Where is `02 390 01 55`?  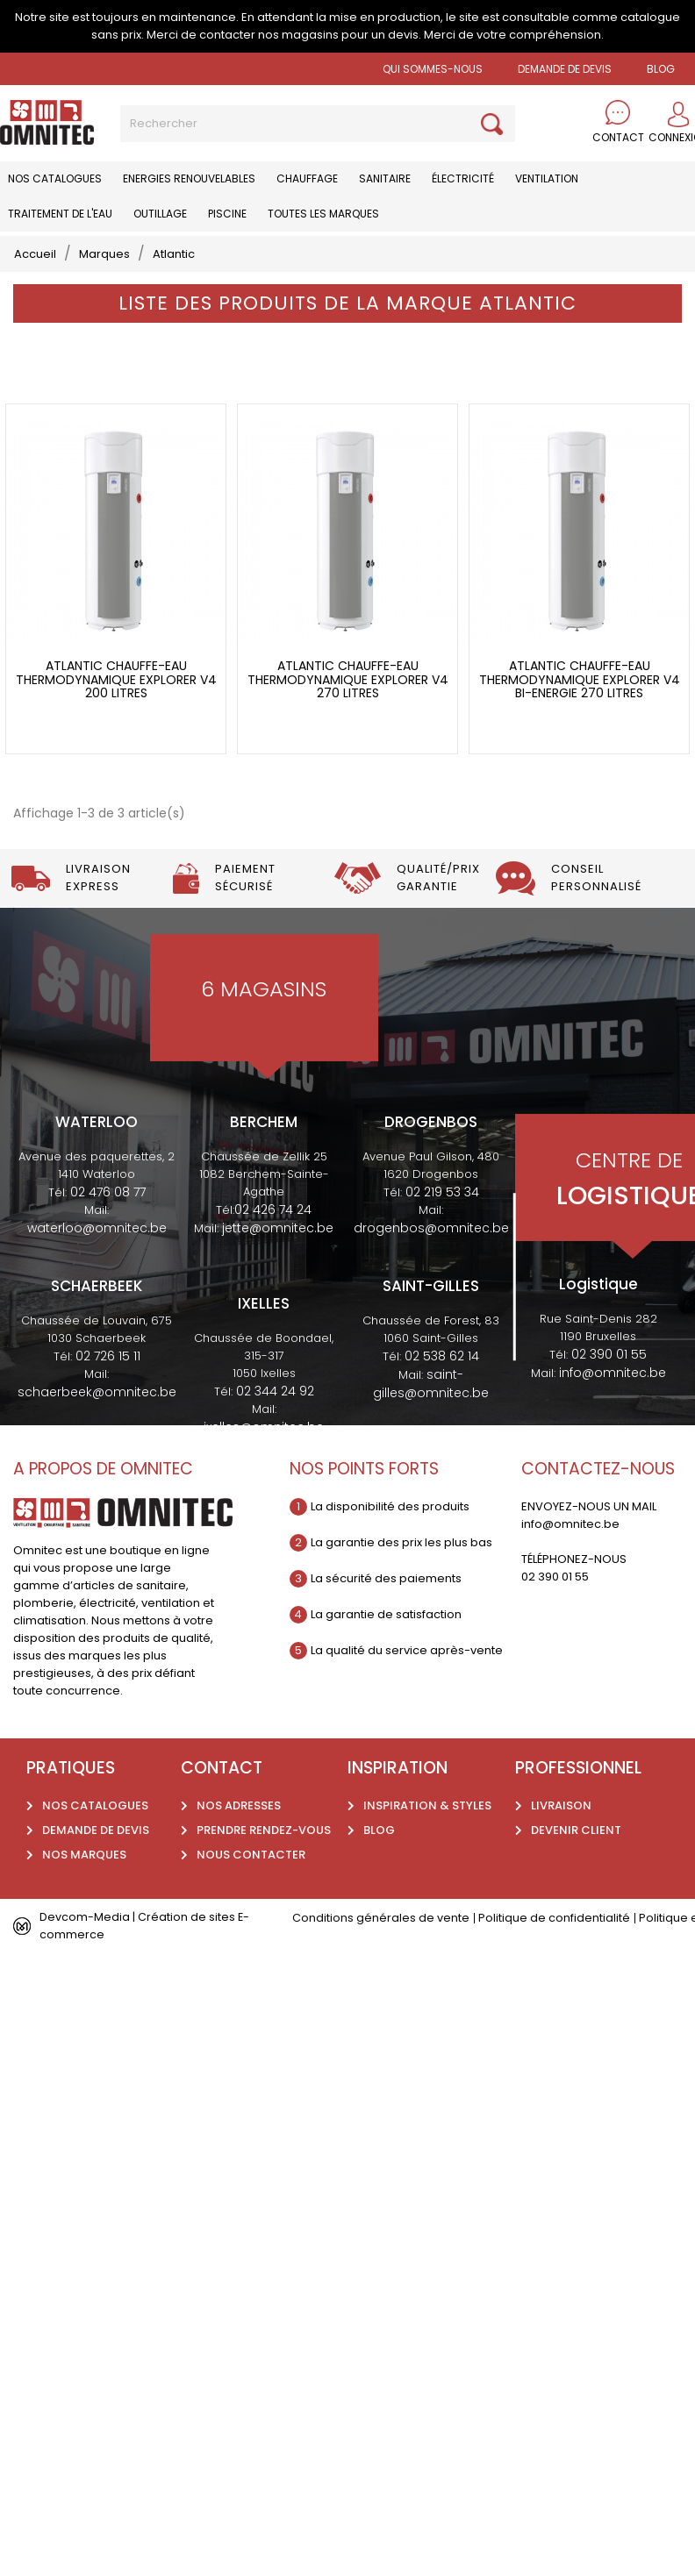 02 390 01 55 is located at coordinates (609, 1358).